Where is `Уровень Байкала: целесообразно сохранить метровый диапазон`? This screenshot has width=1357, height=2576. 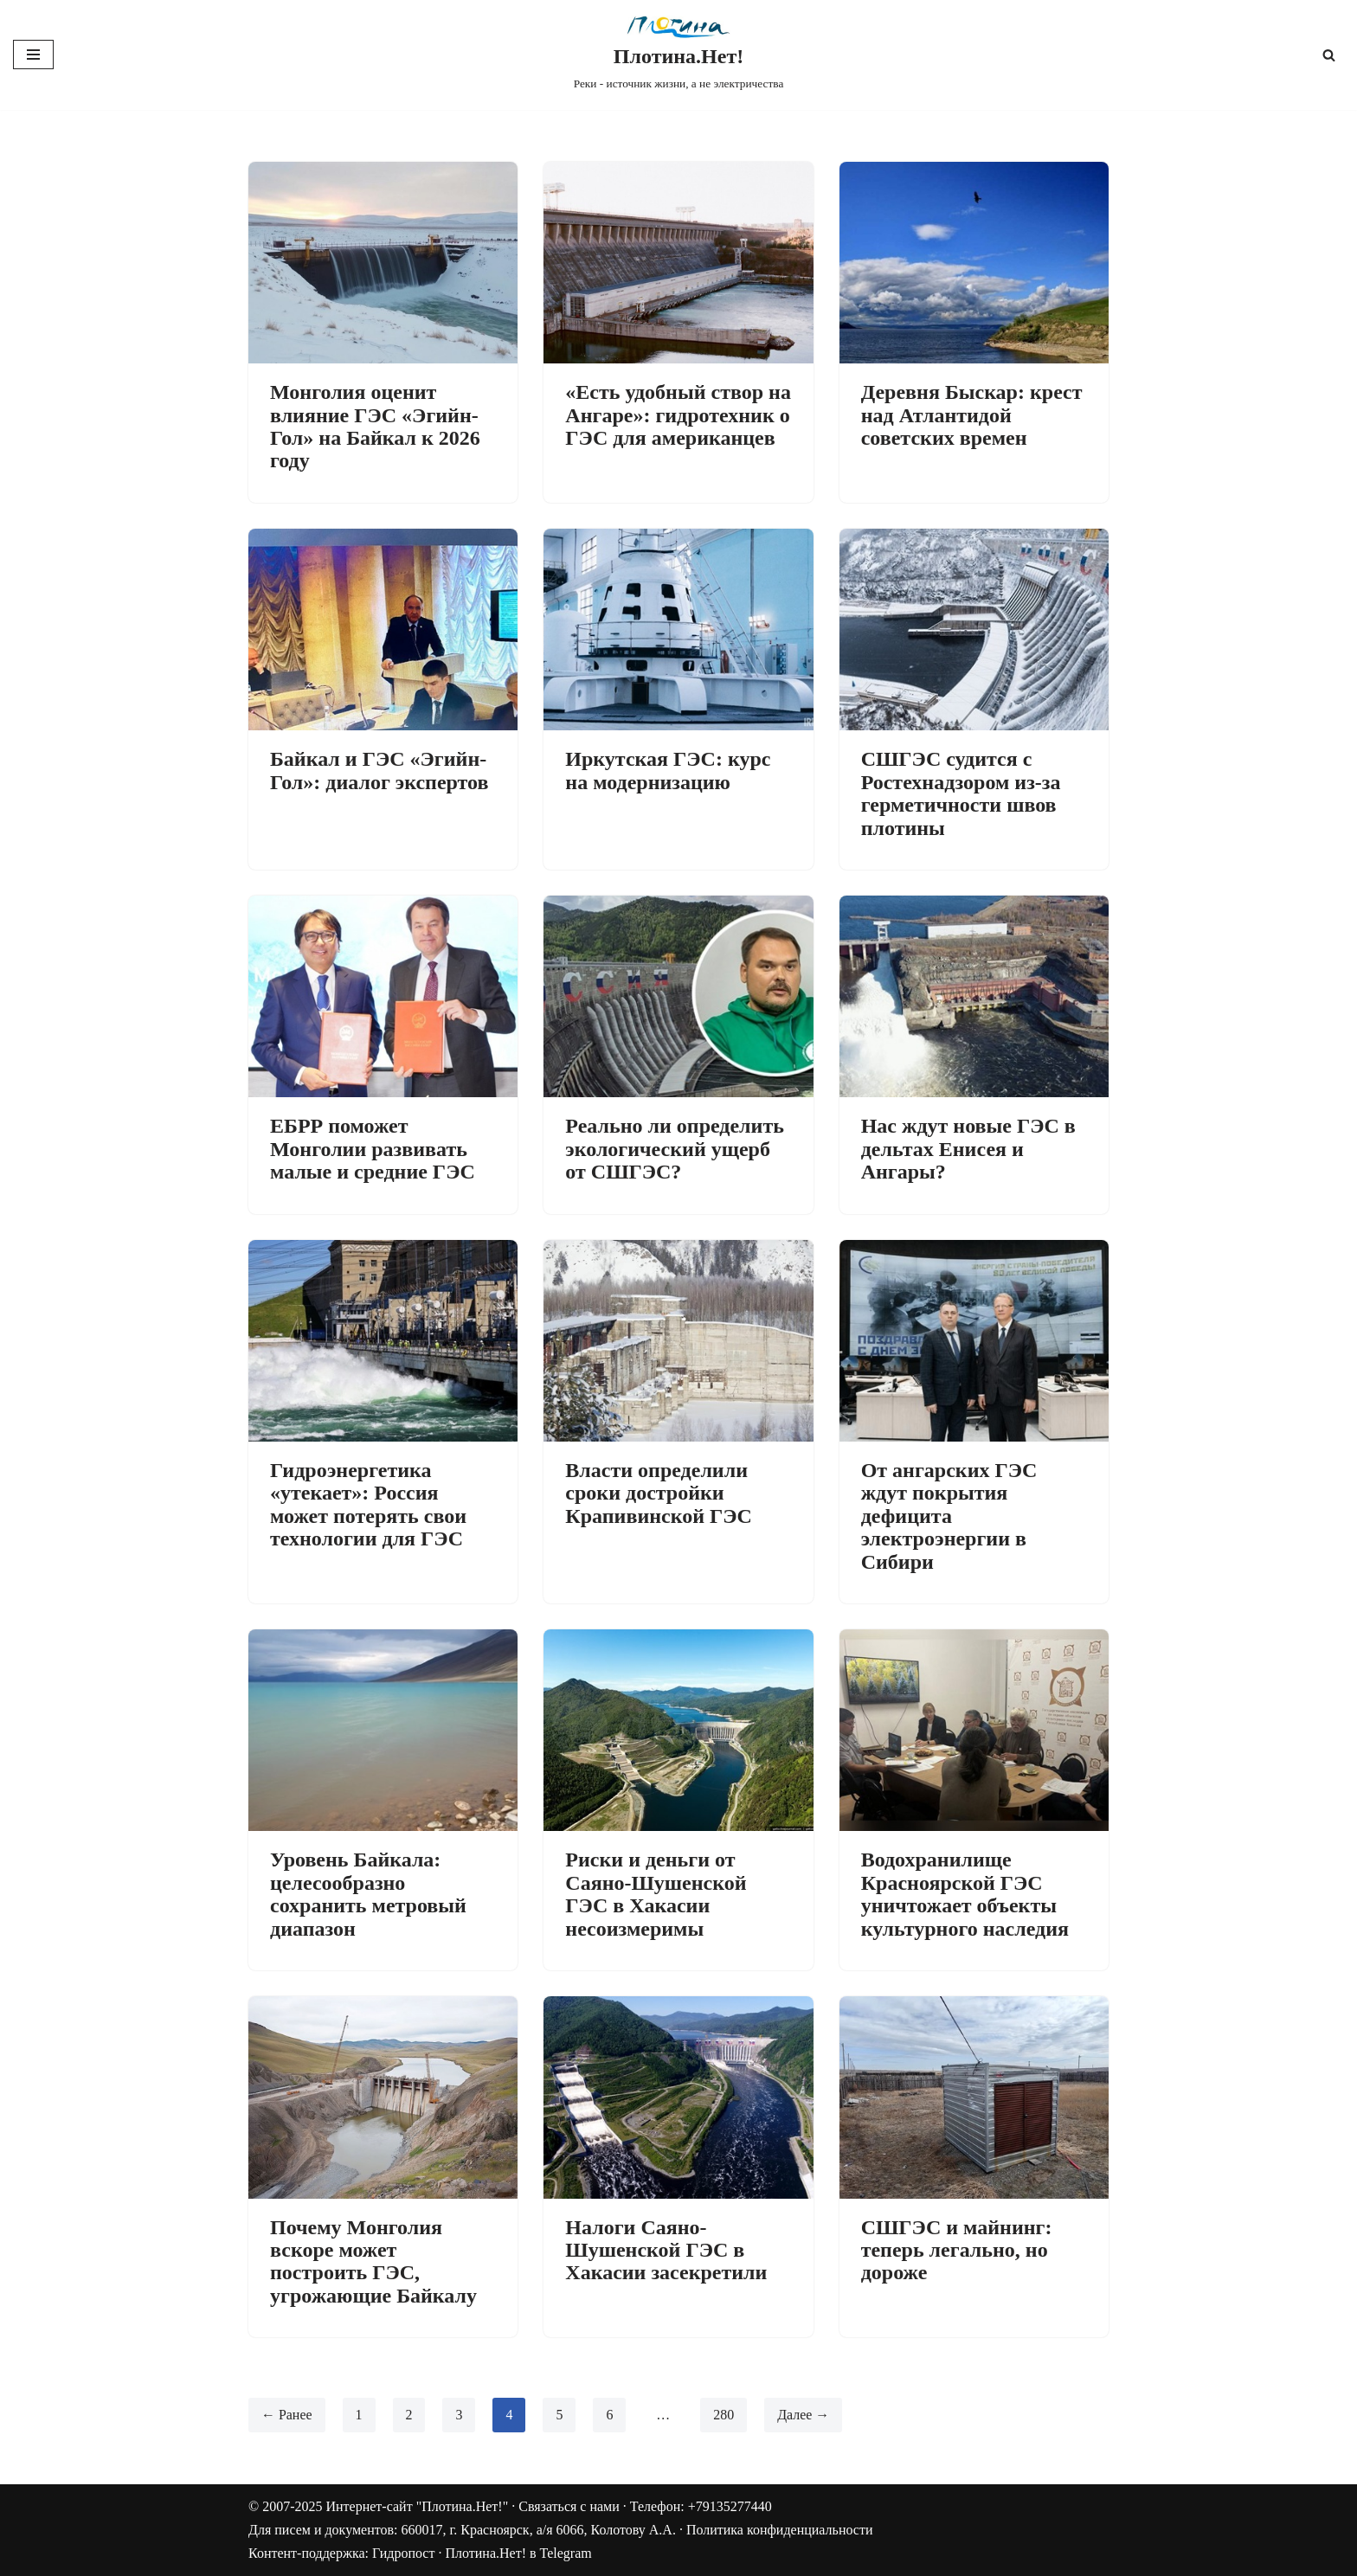
Уровень Байкала: целесообразно сохранить метровый диапазон is located at coordinates (368, 1893).